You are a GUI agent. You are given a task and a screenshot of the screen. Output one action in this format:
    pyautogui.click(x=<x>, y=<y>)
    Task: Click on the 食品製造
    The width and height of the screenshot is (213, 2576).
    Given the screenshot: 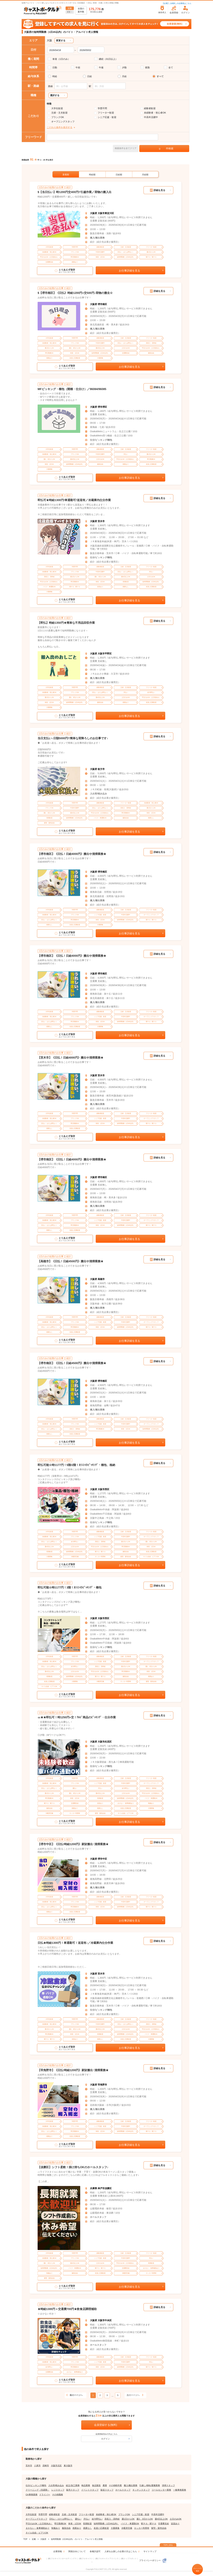 What is the action you would take?
    pyautogui.click(x=96, y=2485)
    